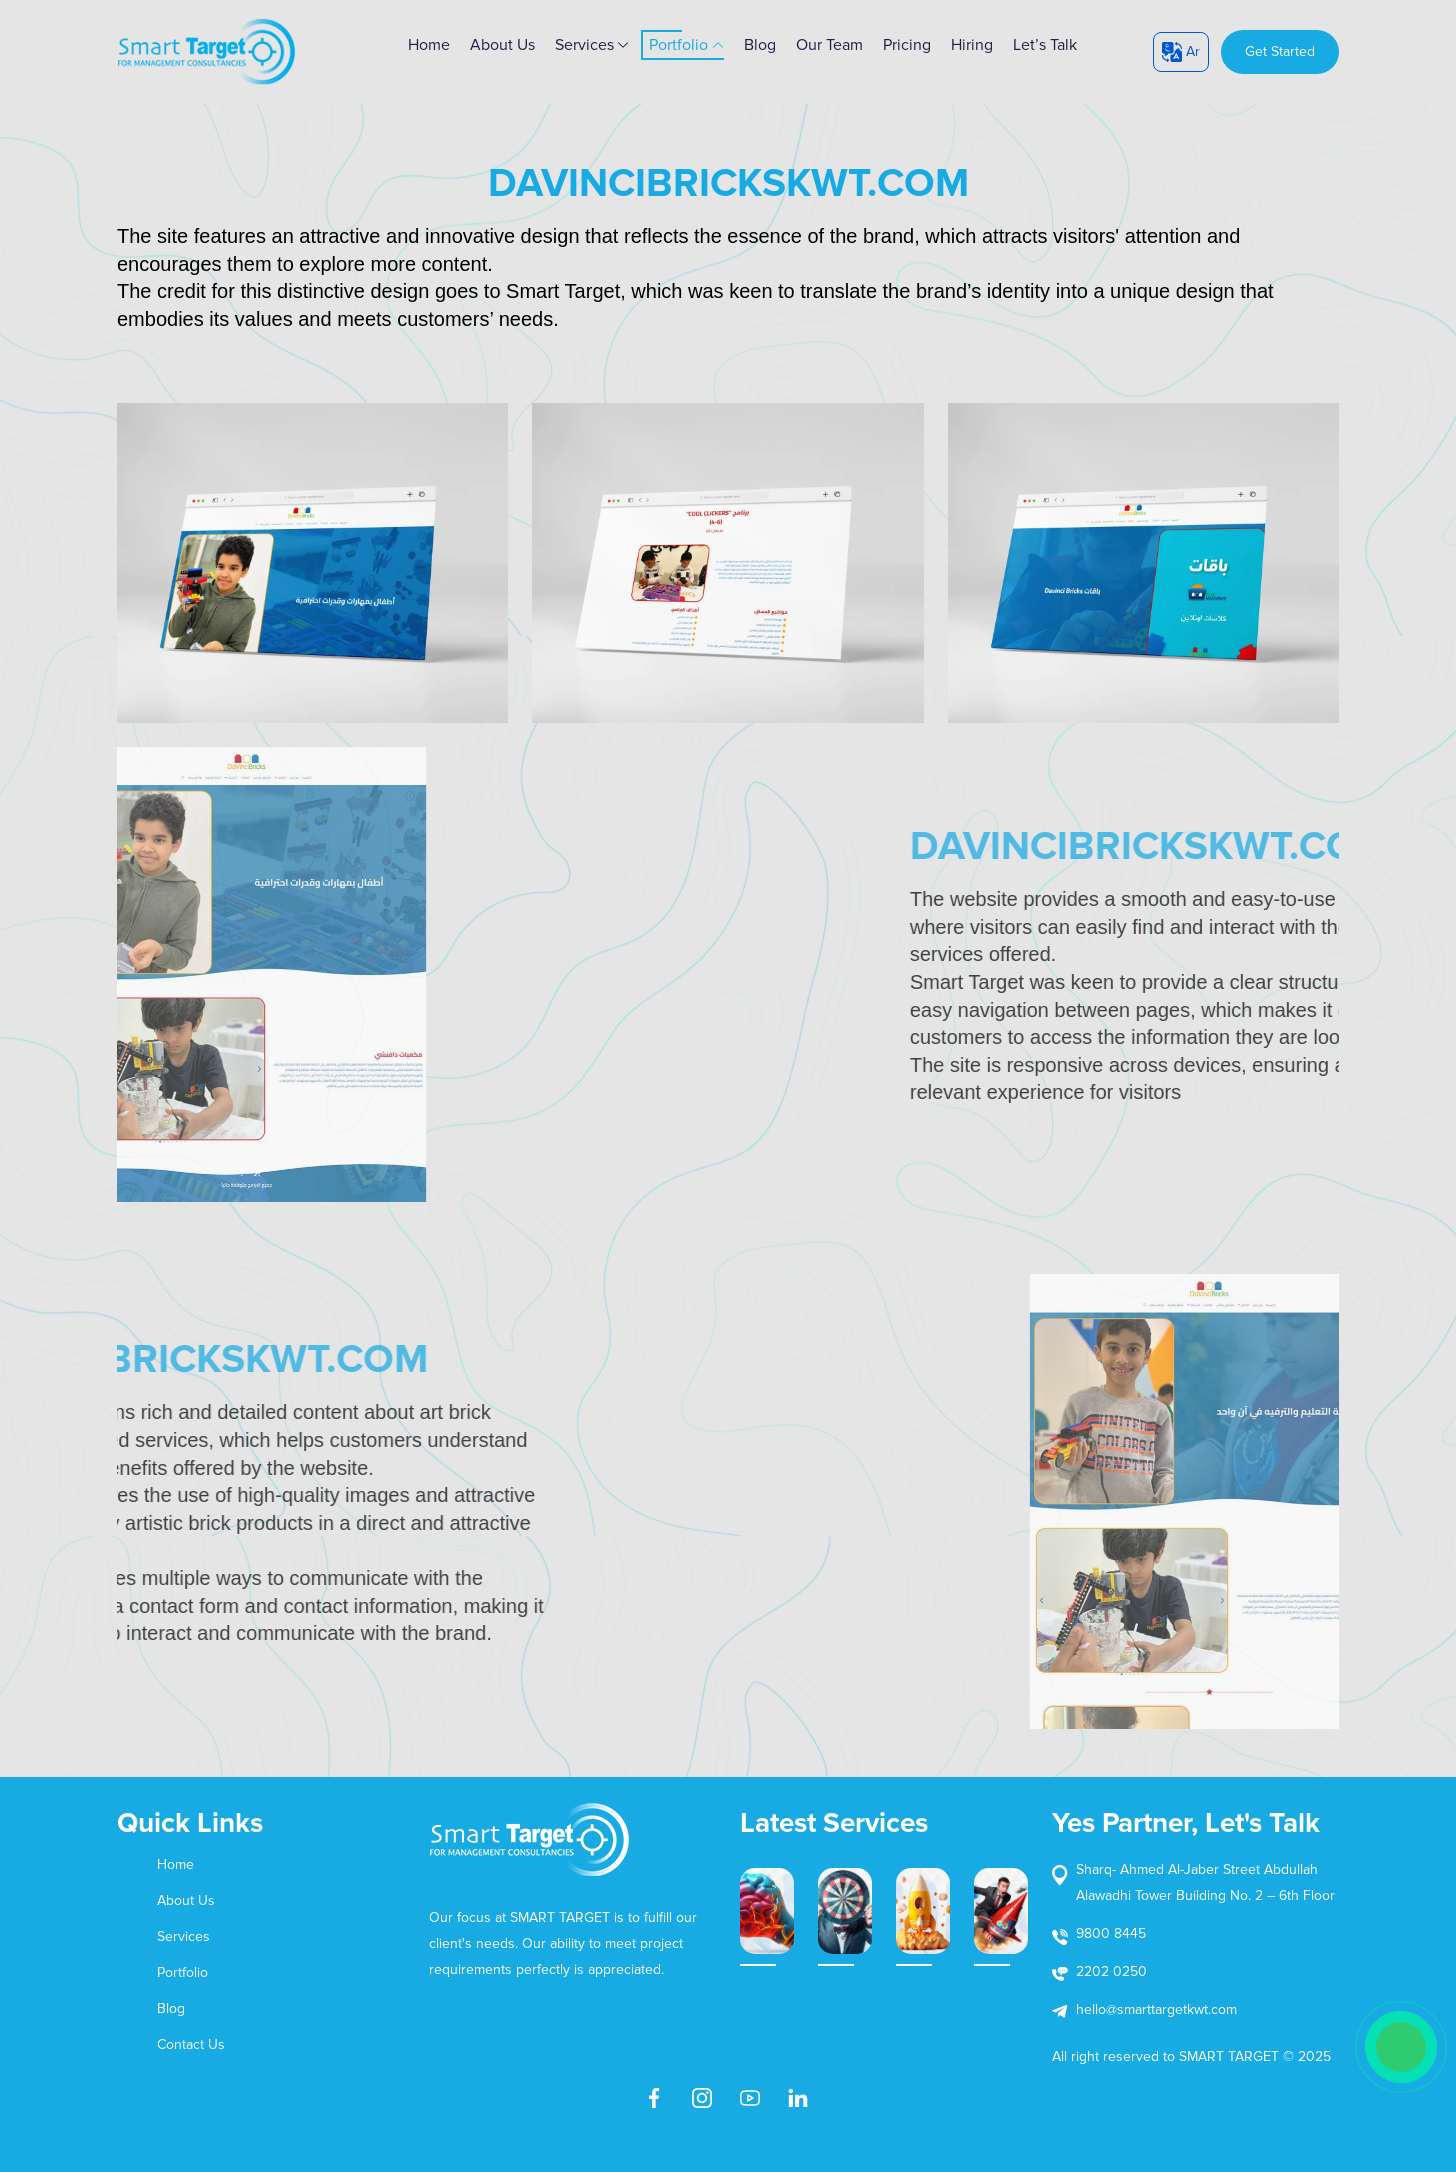 The height and width of the screenshot is (2172, 1456). What do you see at coordinates (972, 45) in the screenshot?
I see `Hiring` at bounding box center [972, 45].